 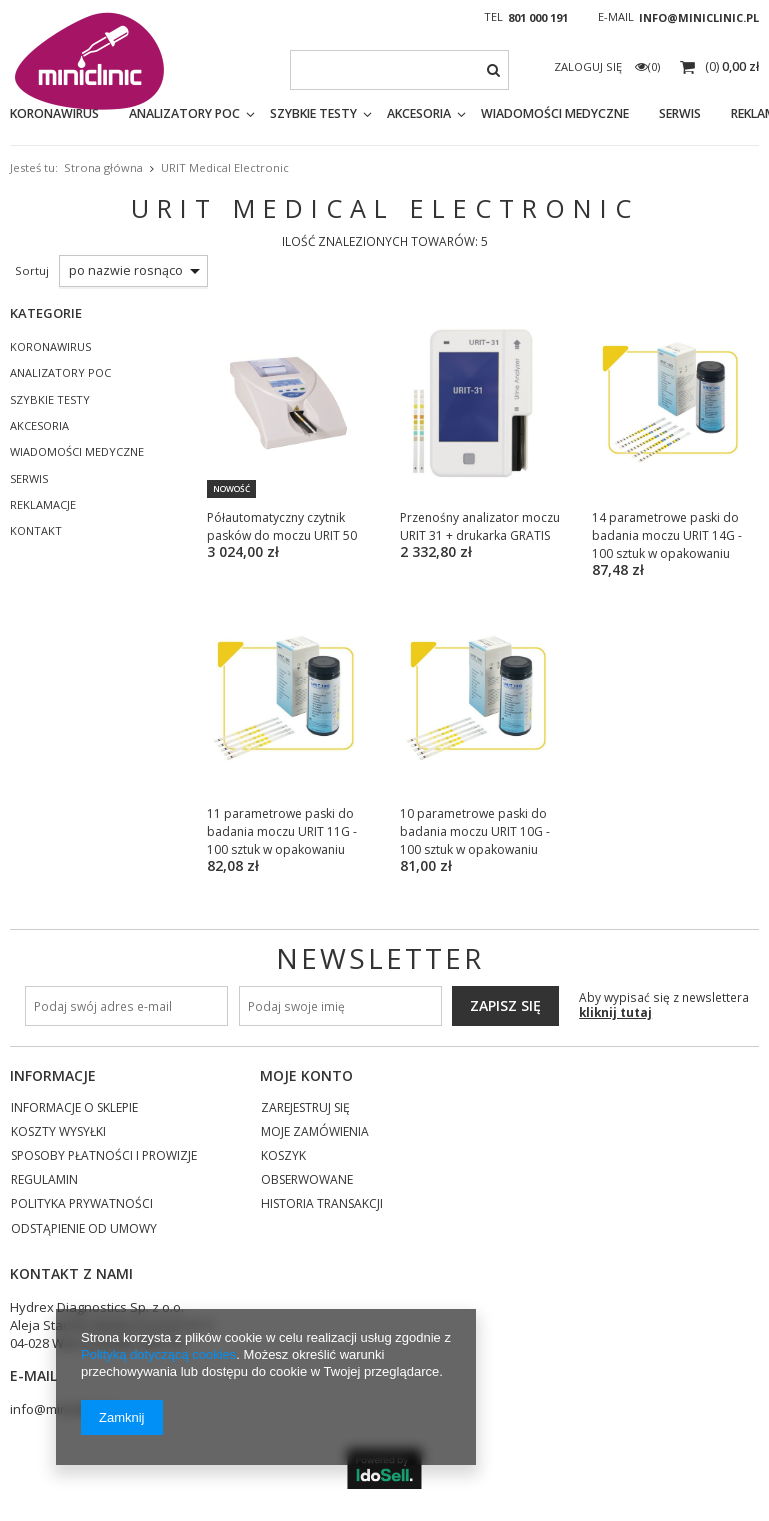 I want to click on AKCESORIA, so click(x=419, y=113).